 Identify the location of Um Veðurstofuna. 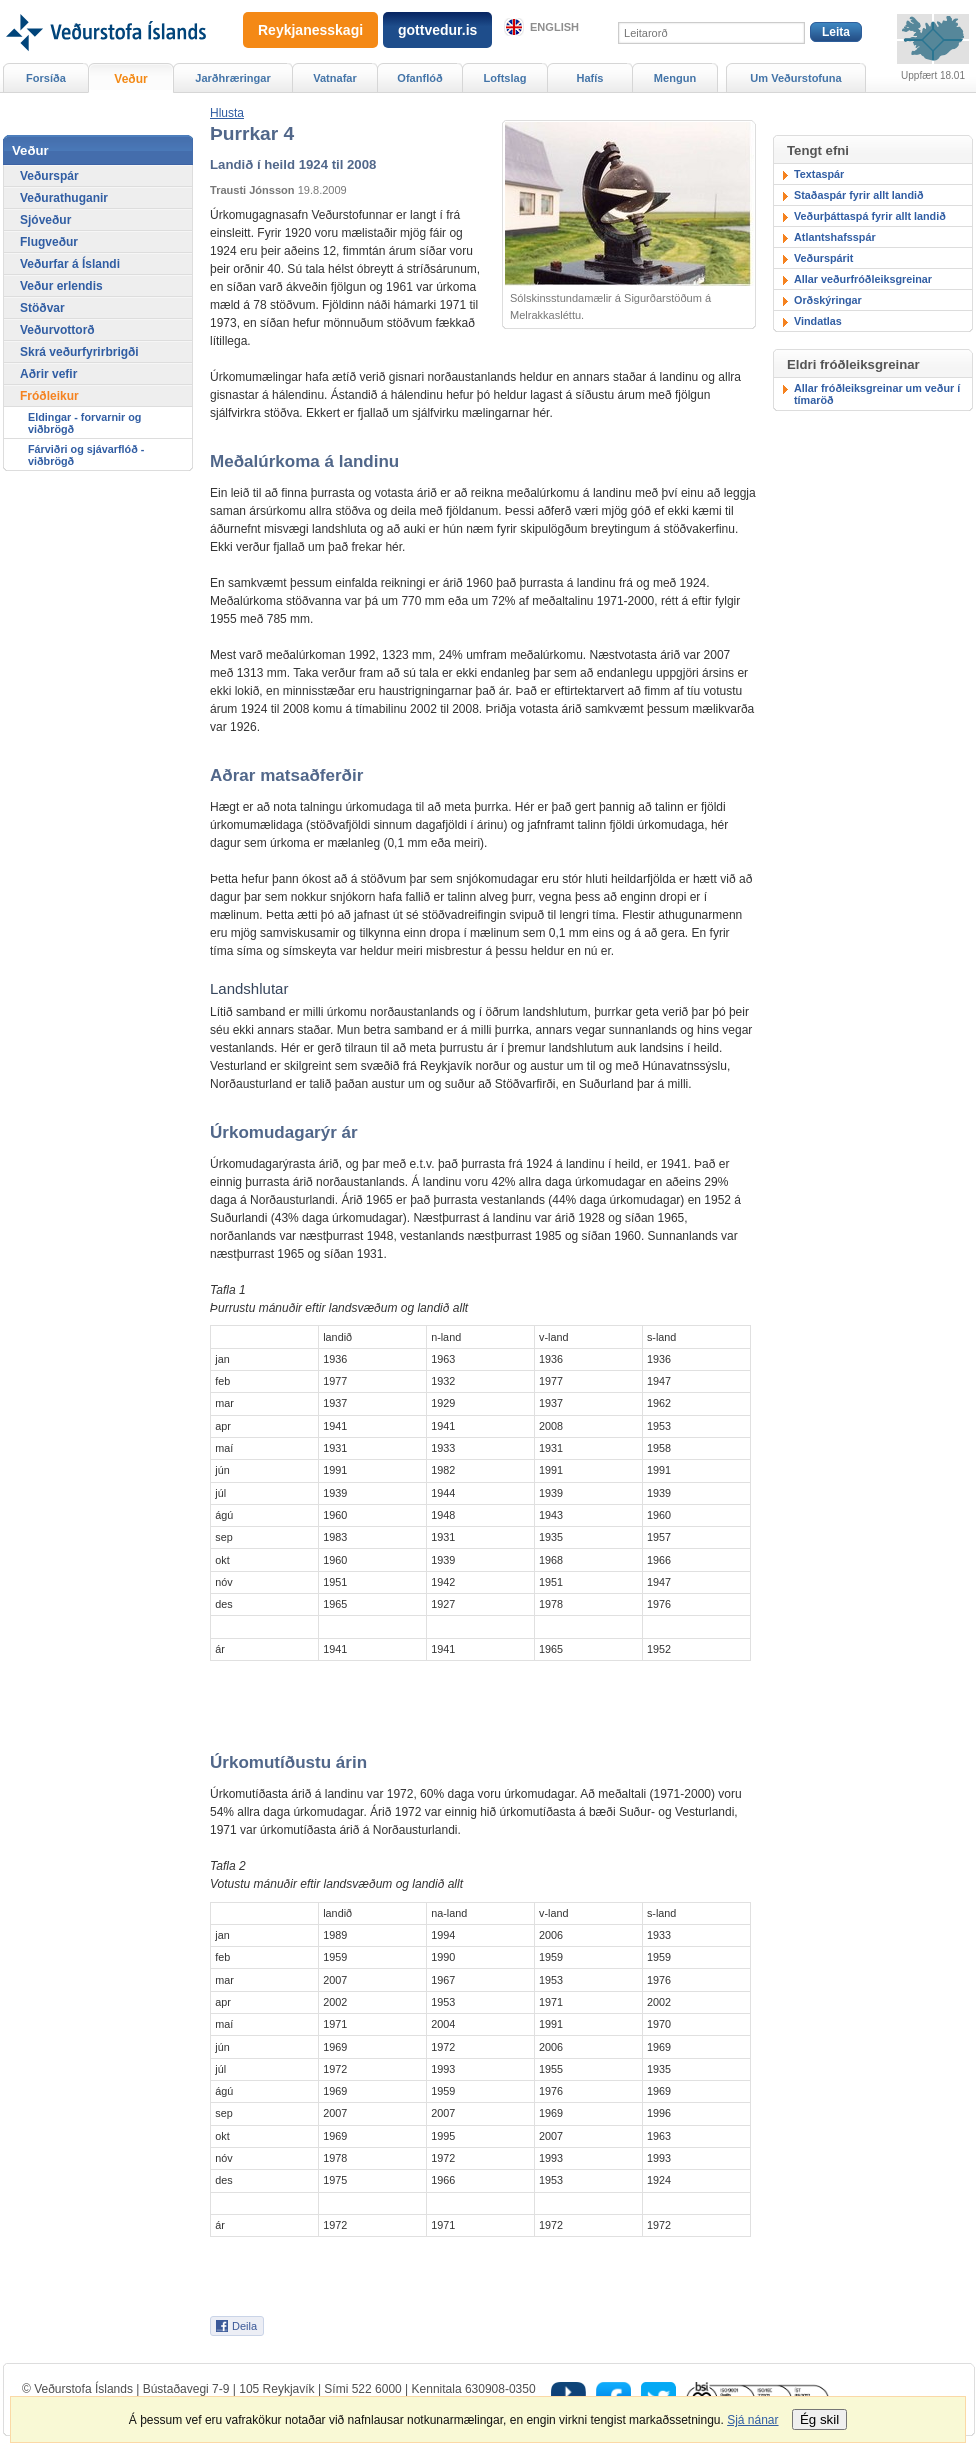
(795, 78).